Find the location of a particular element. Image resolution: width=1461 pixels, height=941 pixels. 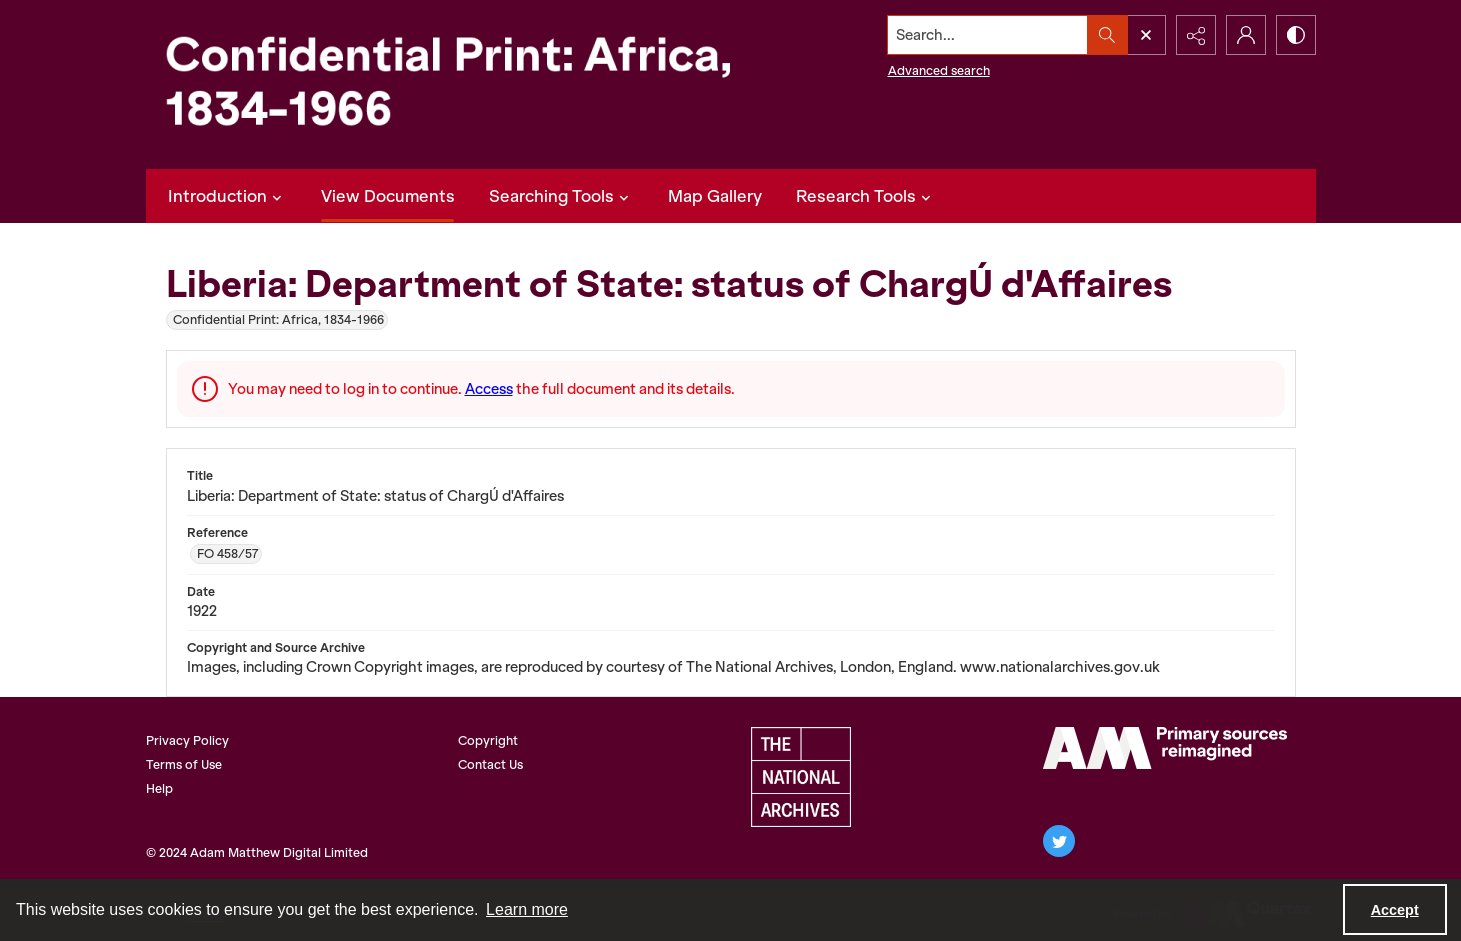

Privacy Policy is located at coordinates (187, 740).